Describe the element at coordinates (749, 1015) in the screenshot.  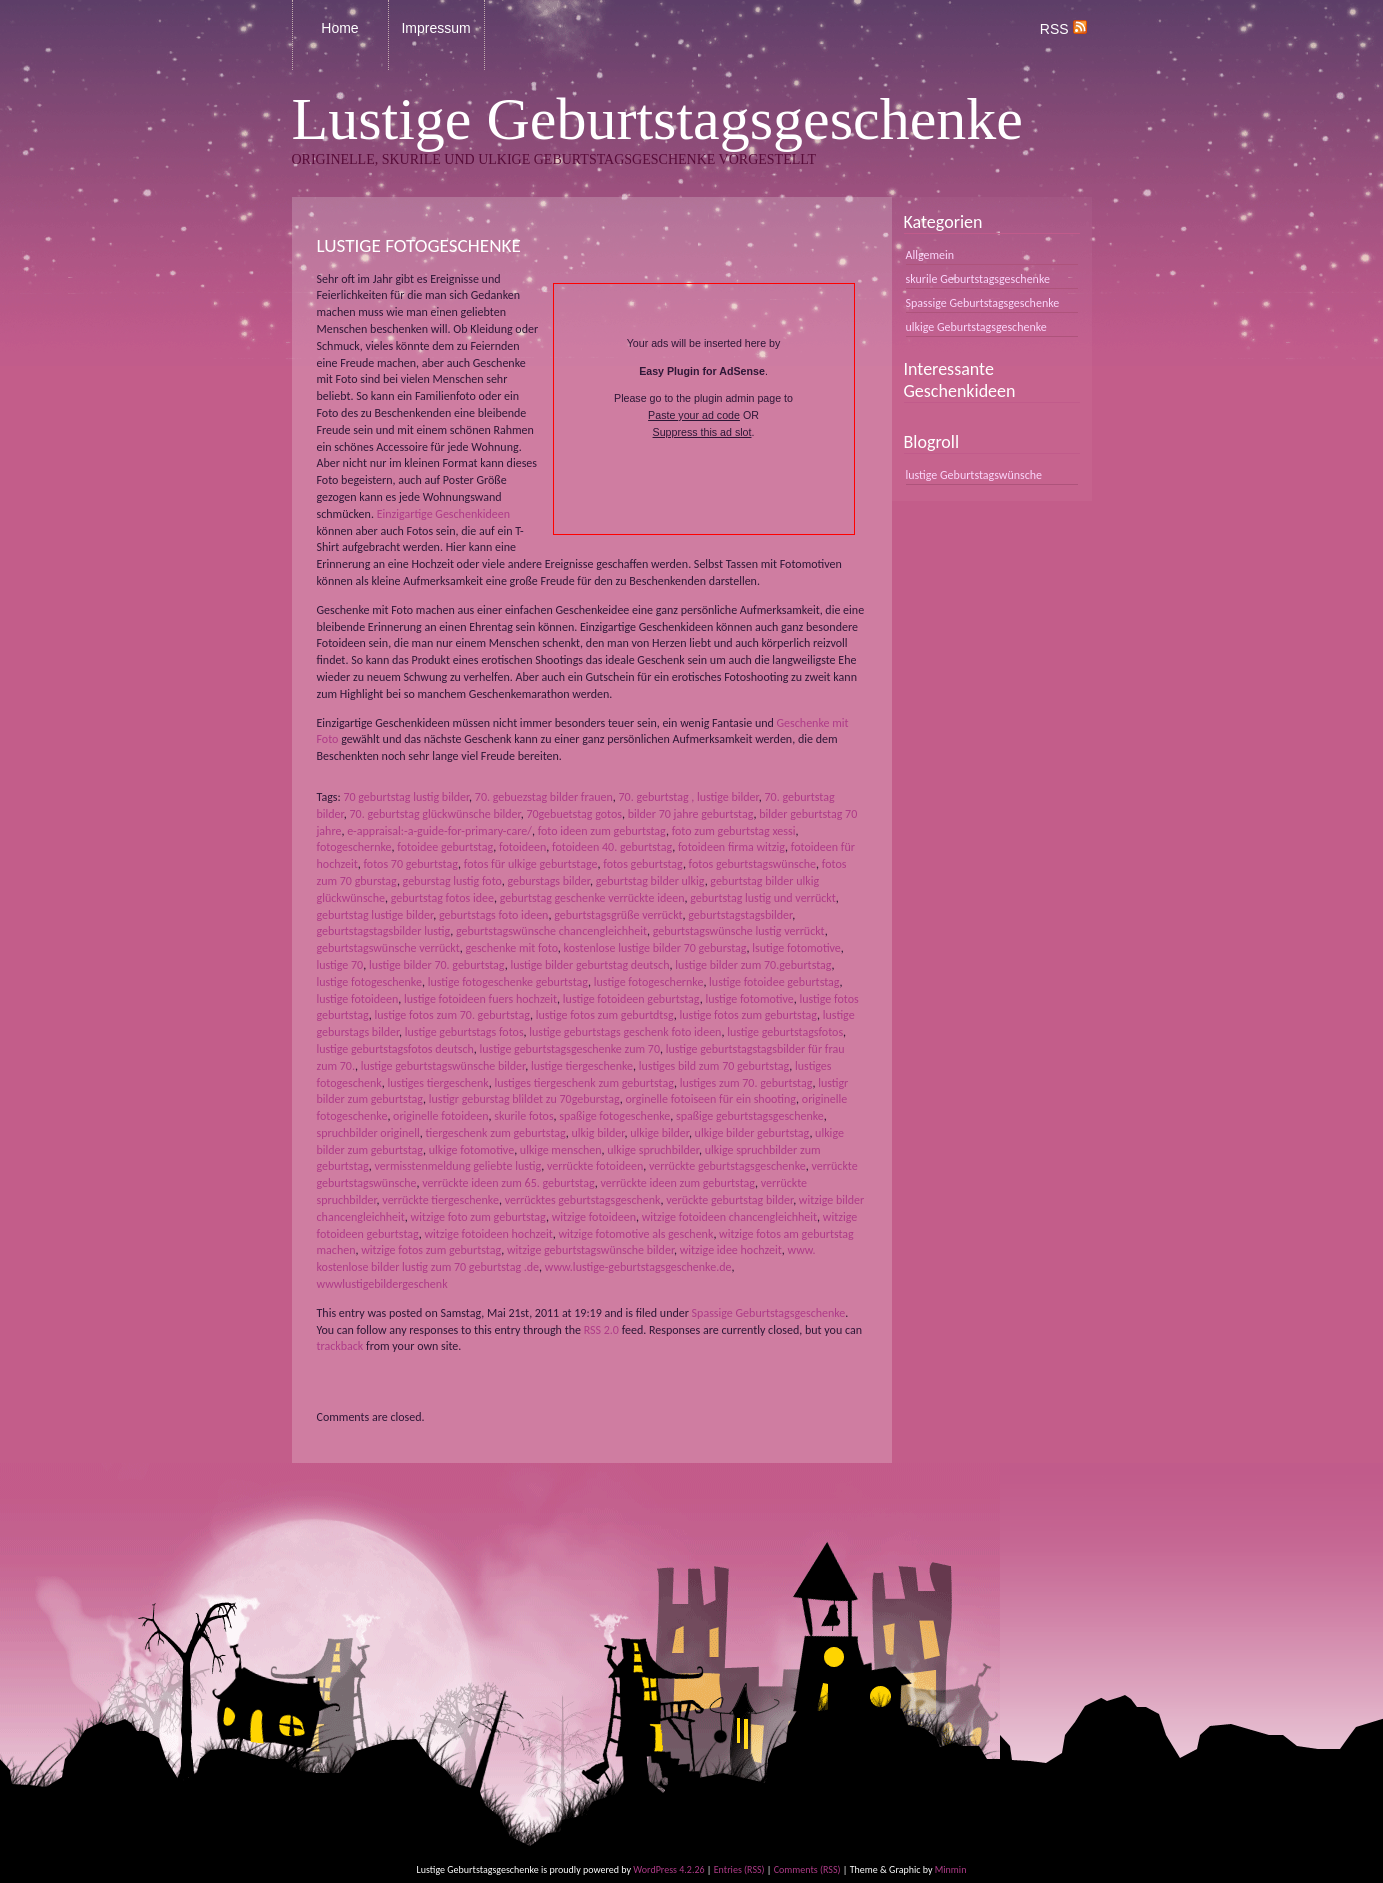
I see `lustige fotos zum geburtstag` at that location.